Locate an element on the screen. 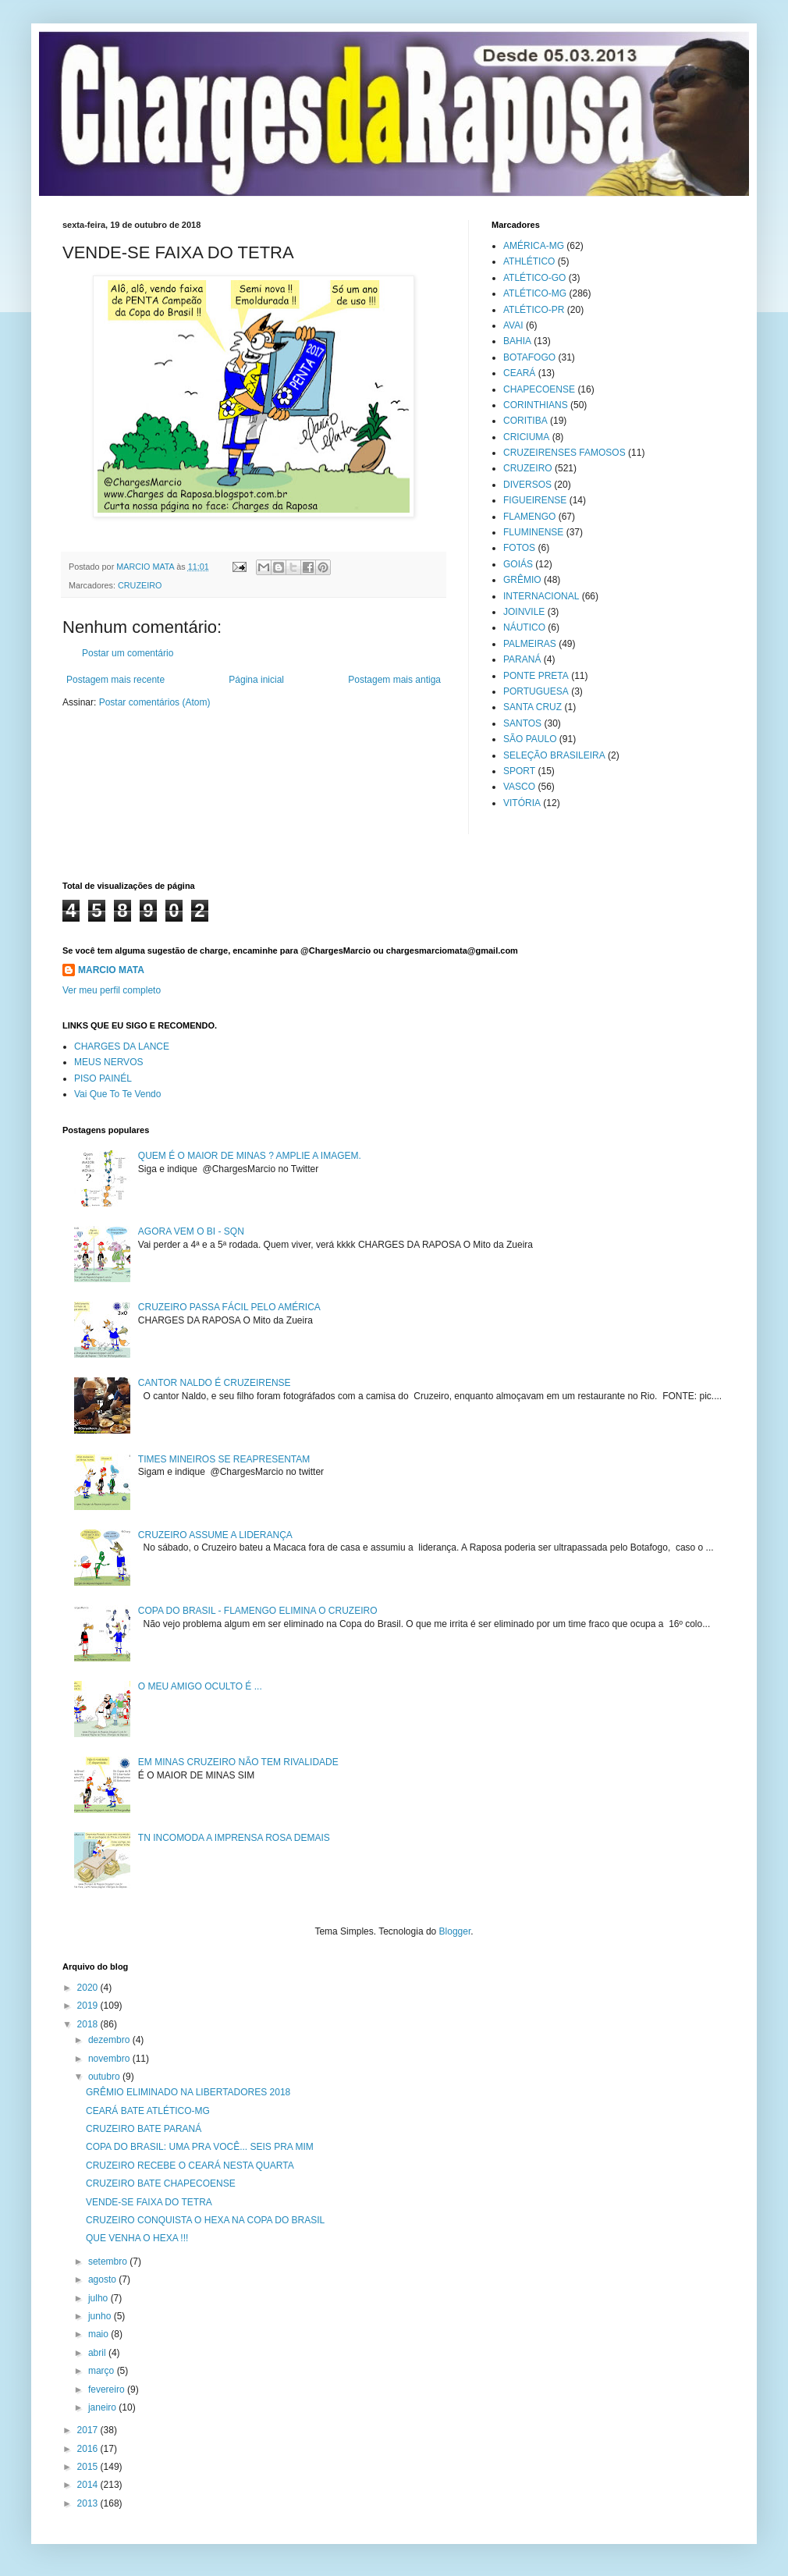 Image resolution: width=788 pixels, height=2576 pixels. ATLÉTICO-MG is located at coordinates (534, 293).